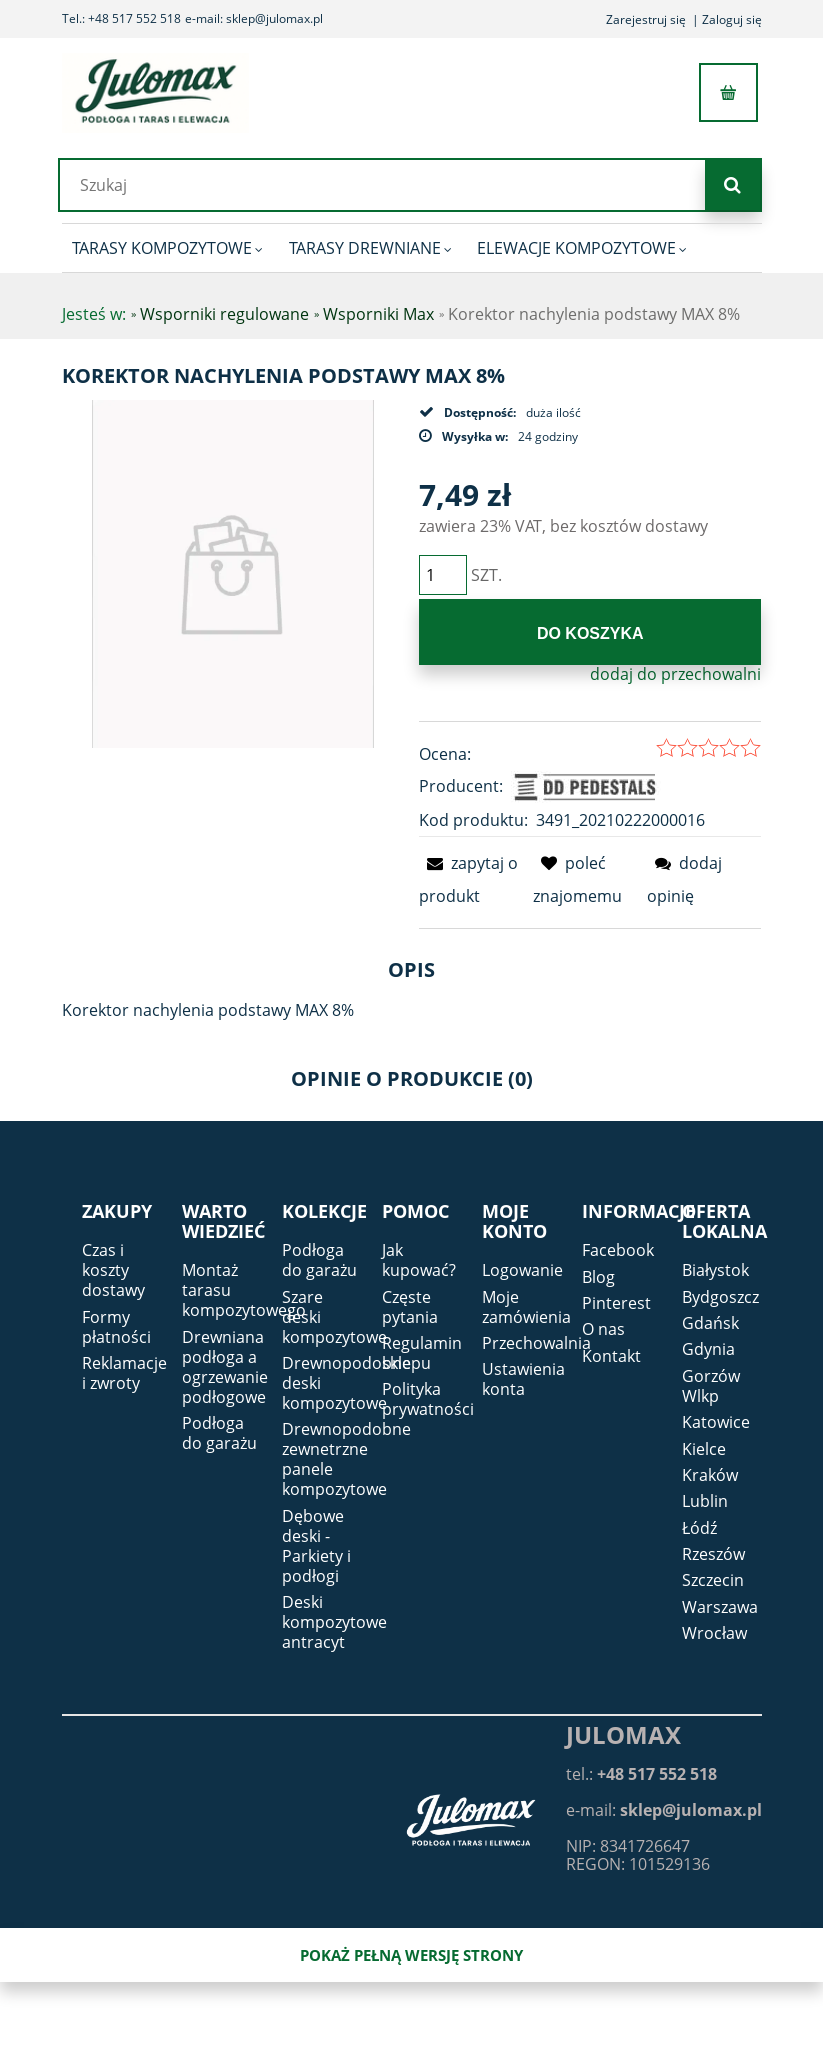 The image size is (823, 2052). Describe the element at coordinates (124, 1373) in the screenshot. I see `Reklamacje i zwroty` at that location.